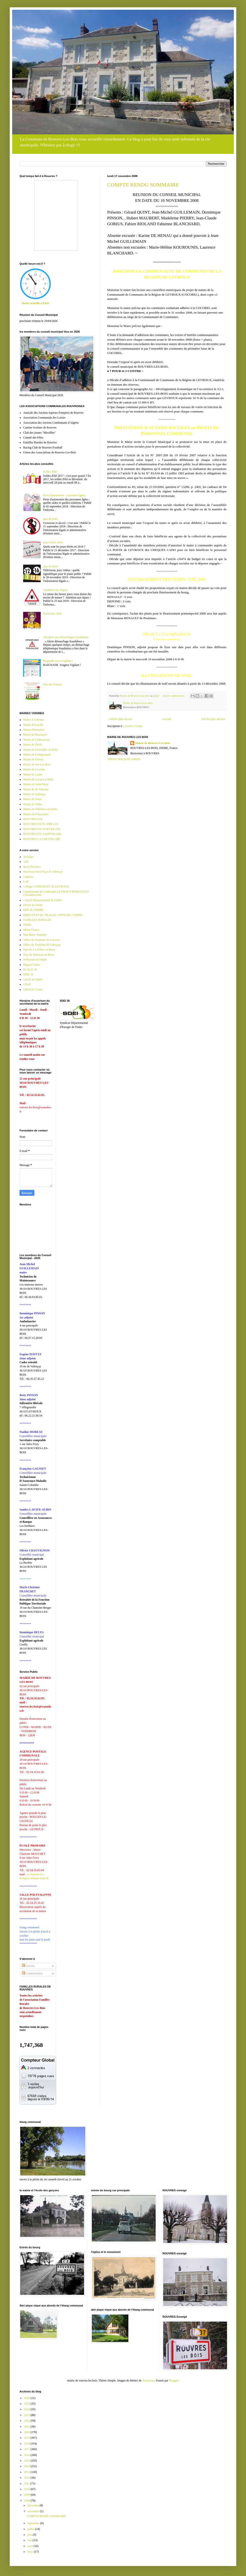  I want to click on Msa Berry Touraine, so click(35, 934).